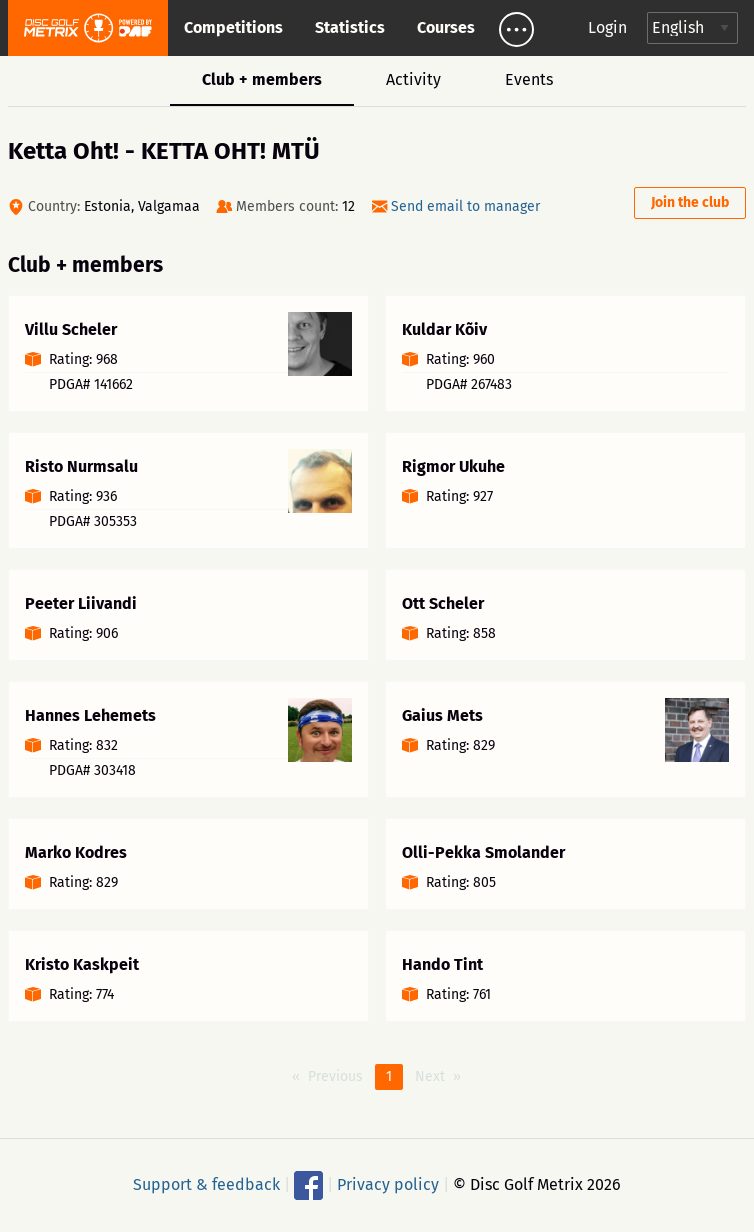 Image resolution: width=754 pixels, height=1232 pixels. I want to click on Send email to manager, so click(465, 206).